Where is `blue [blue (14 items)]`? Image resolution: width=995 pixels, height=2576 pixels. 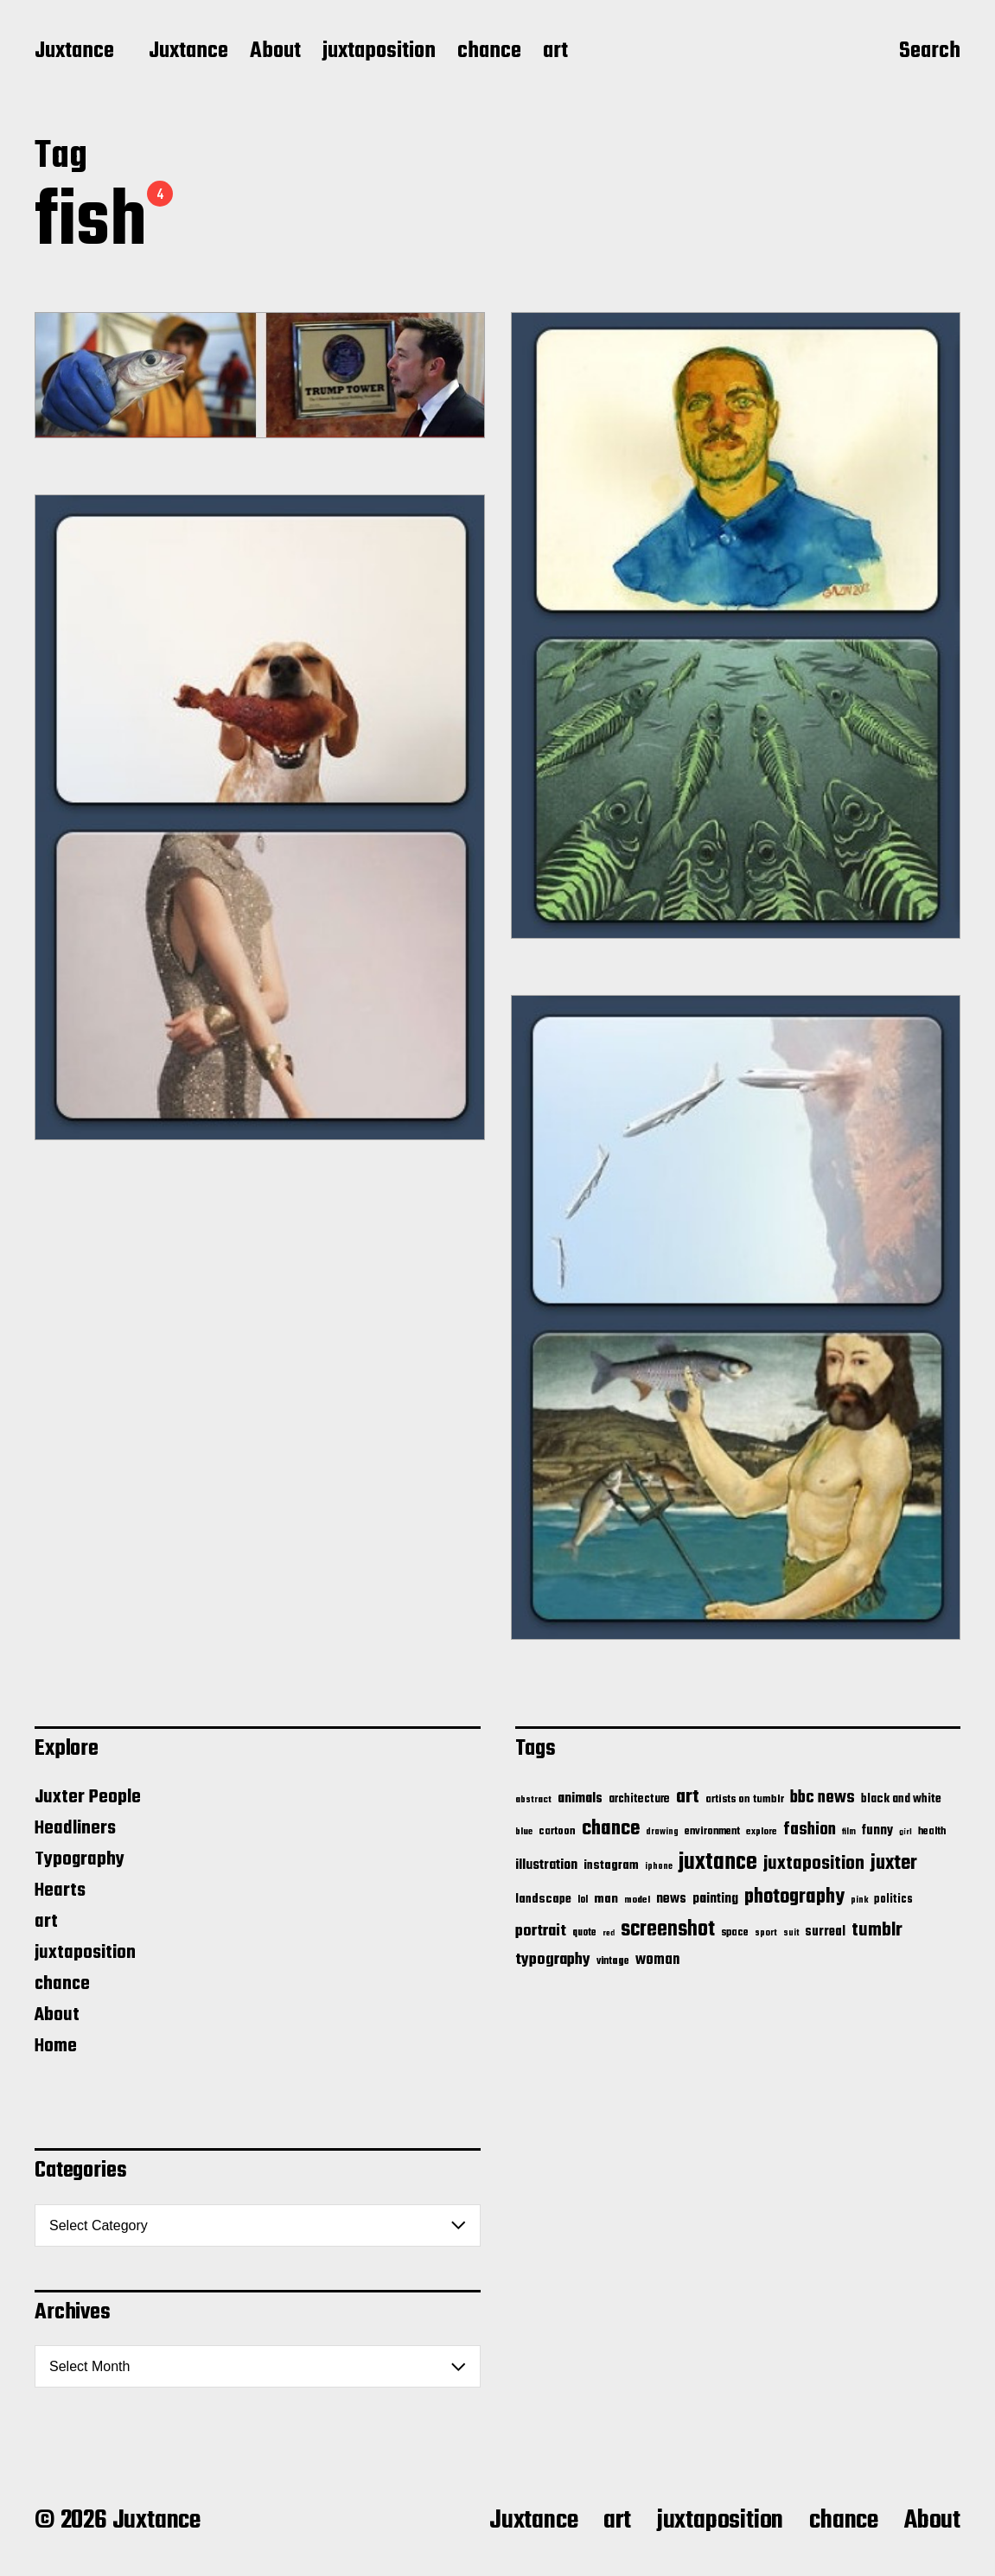 blue [blue (14 items)] is located at coordinates (524, 1832).